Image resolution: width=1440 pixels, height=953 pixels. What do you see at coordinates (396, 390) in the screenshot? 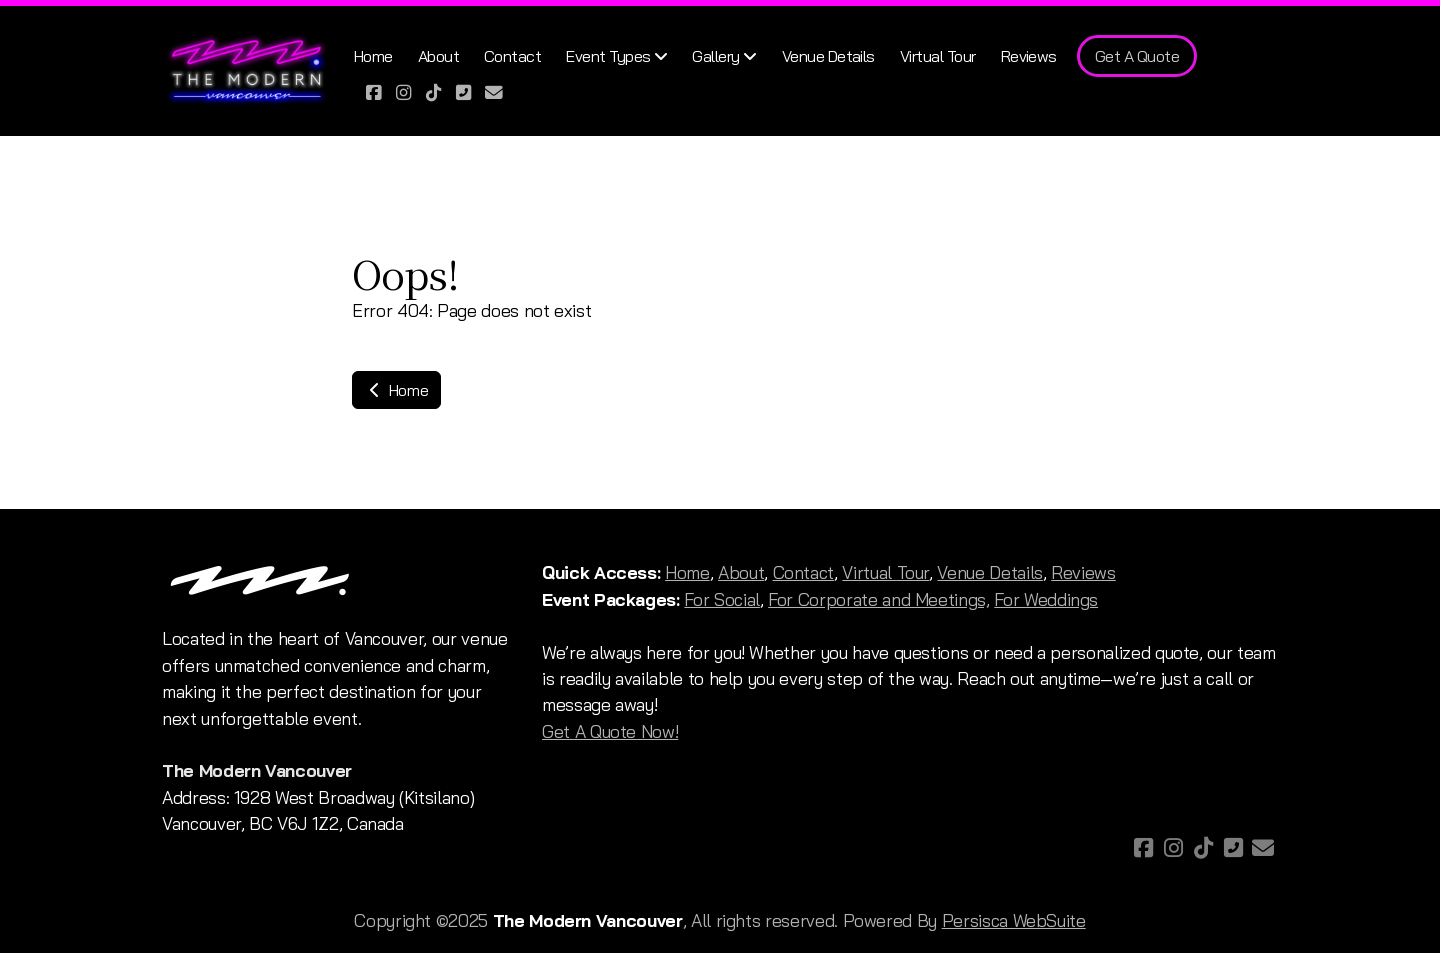
I see `Home` at bounding box center [396, 390].